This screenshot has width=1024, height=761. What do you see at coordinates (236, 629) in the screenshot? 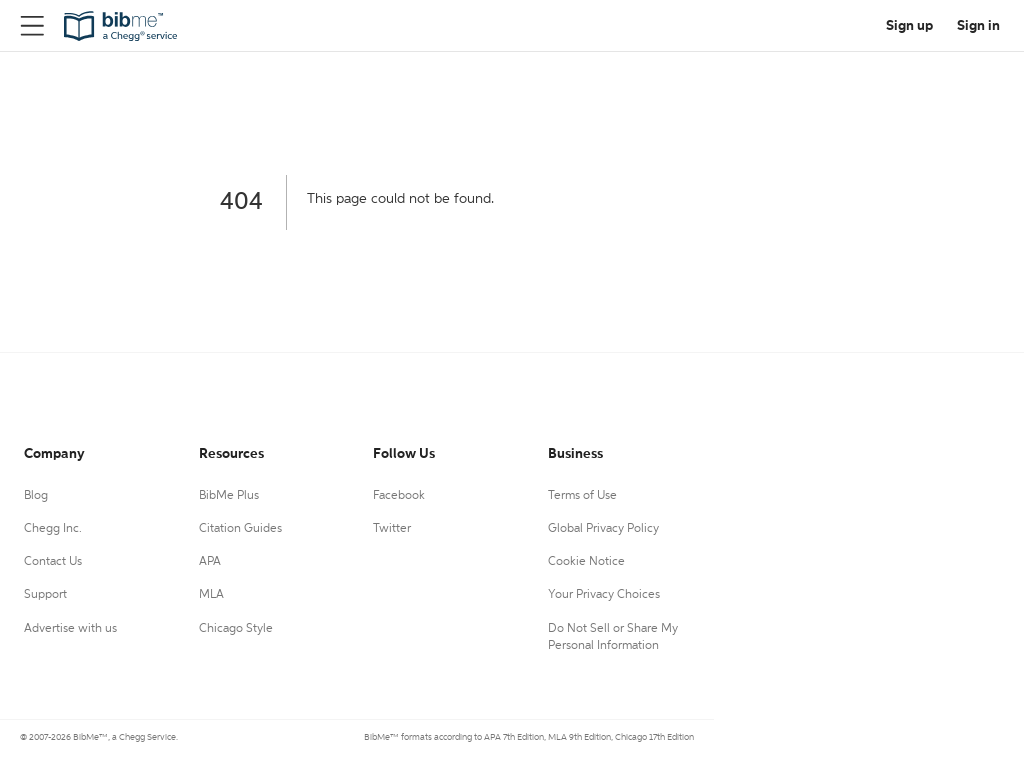
I see `Chicago Style` at bounding box center [236, 629].